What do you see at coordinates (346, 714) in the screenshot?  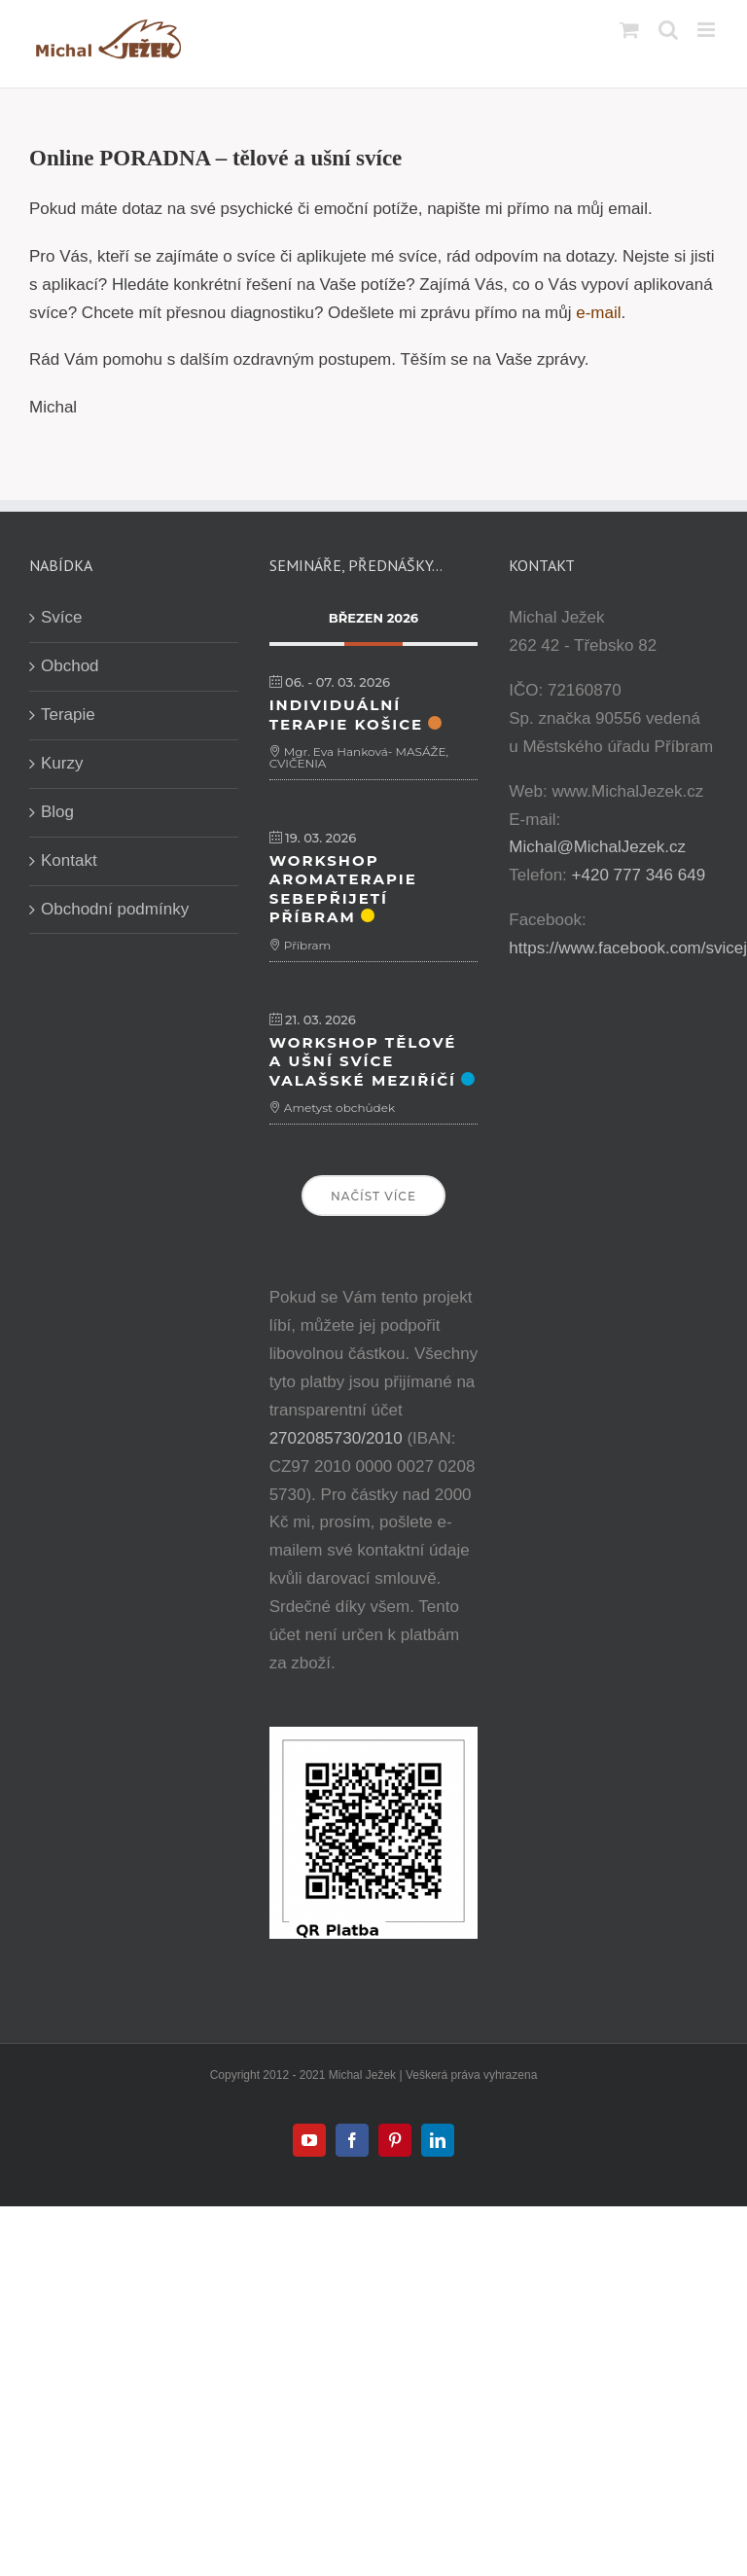 I see `Individuální terapie Košice` at bounding box center [346, 714].